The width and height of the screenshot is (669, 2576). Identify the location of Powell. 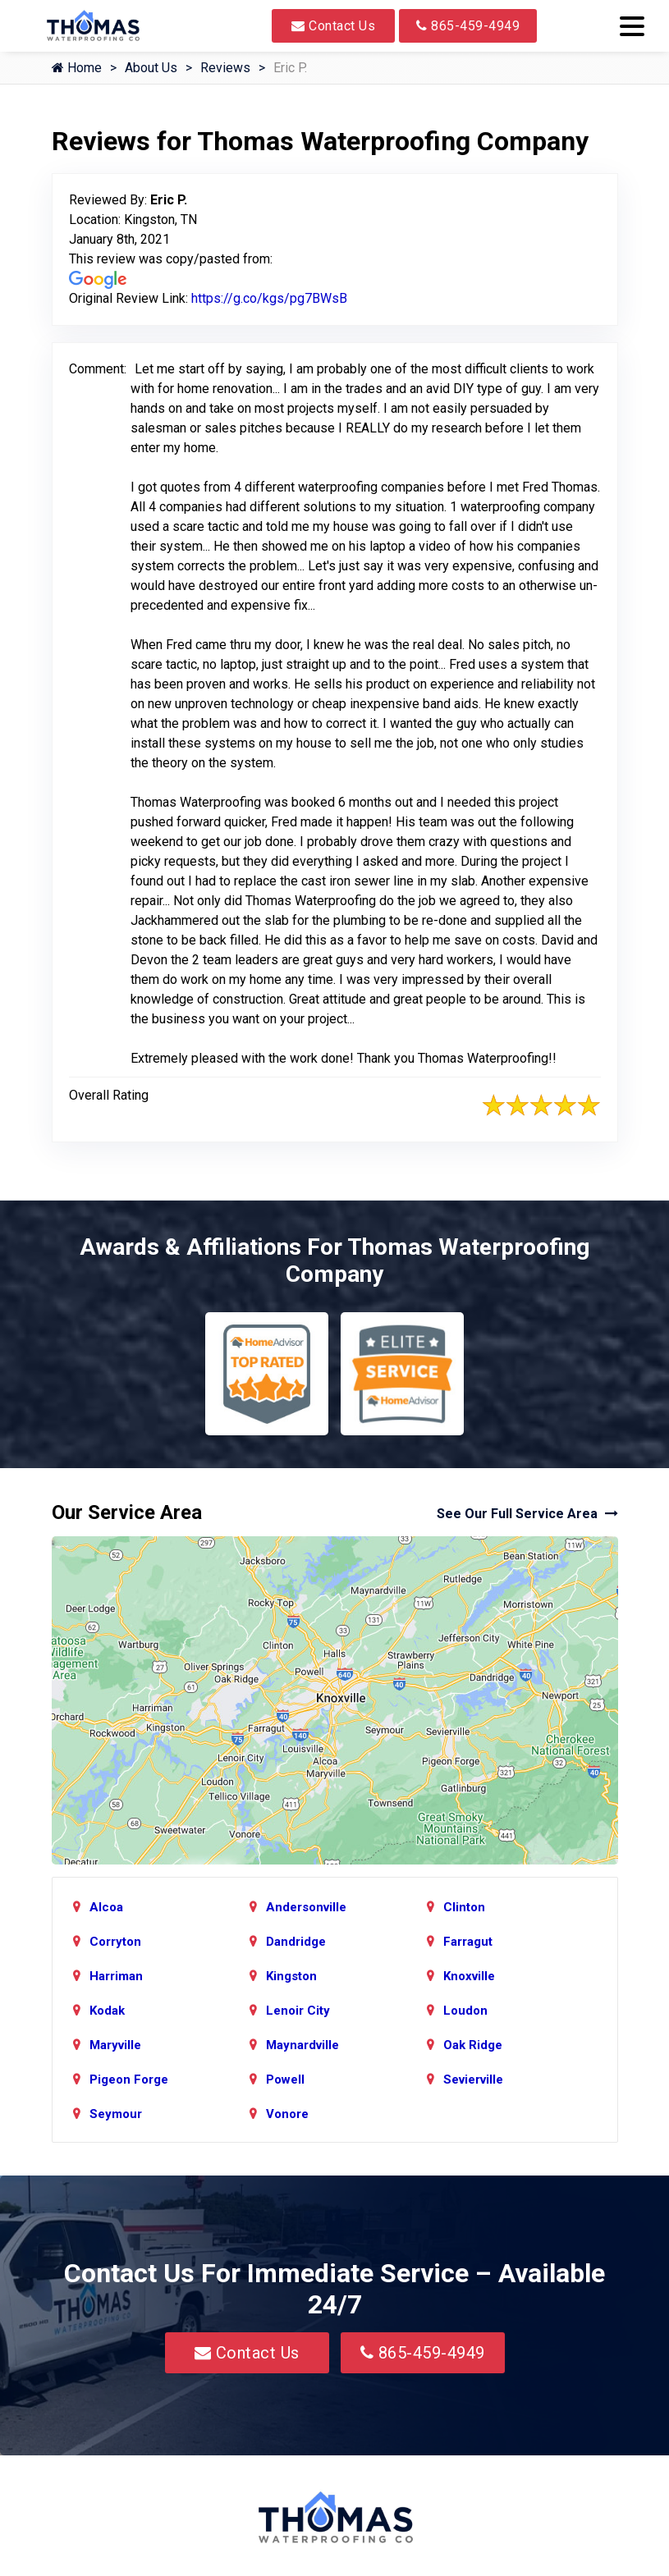
(285, 2079).